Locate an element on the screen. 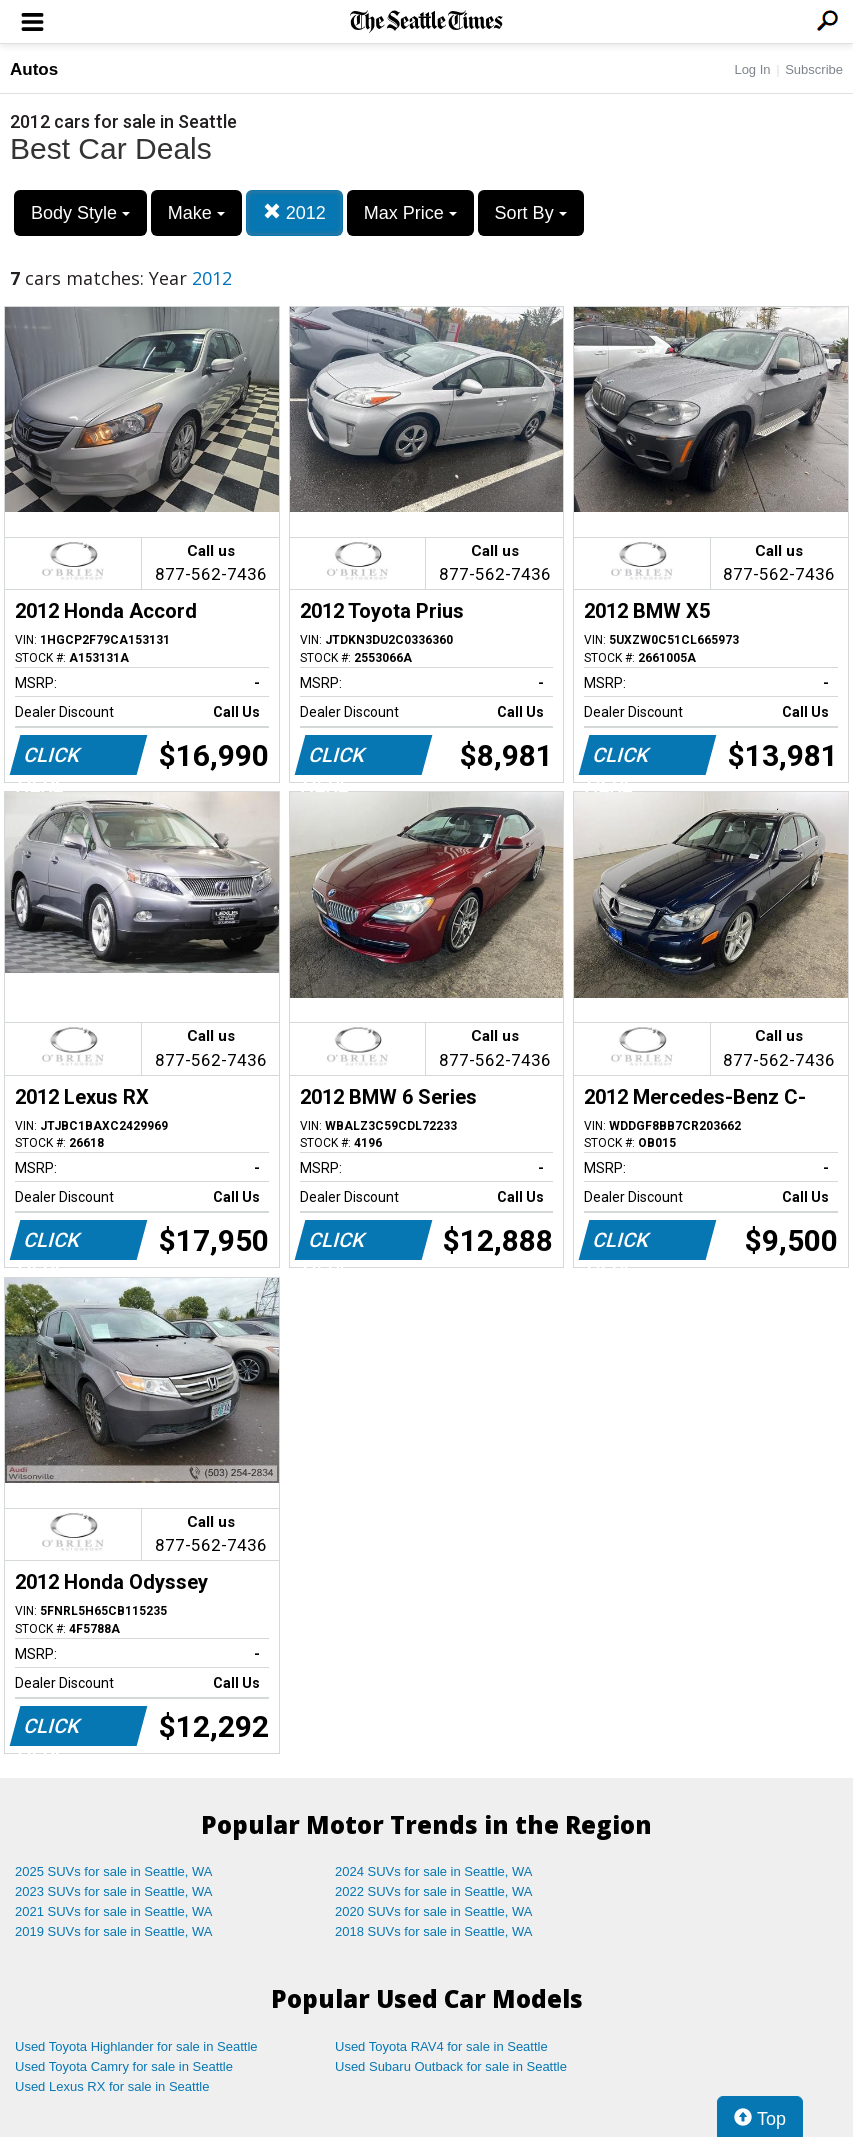 The height and width of the screenshot is (2137, 853). Sort By is located at coordinates (531, 213).